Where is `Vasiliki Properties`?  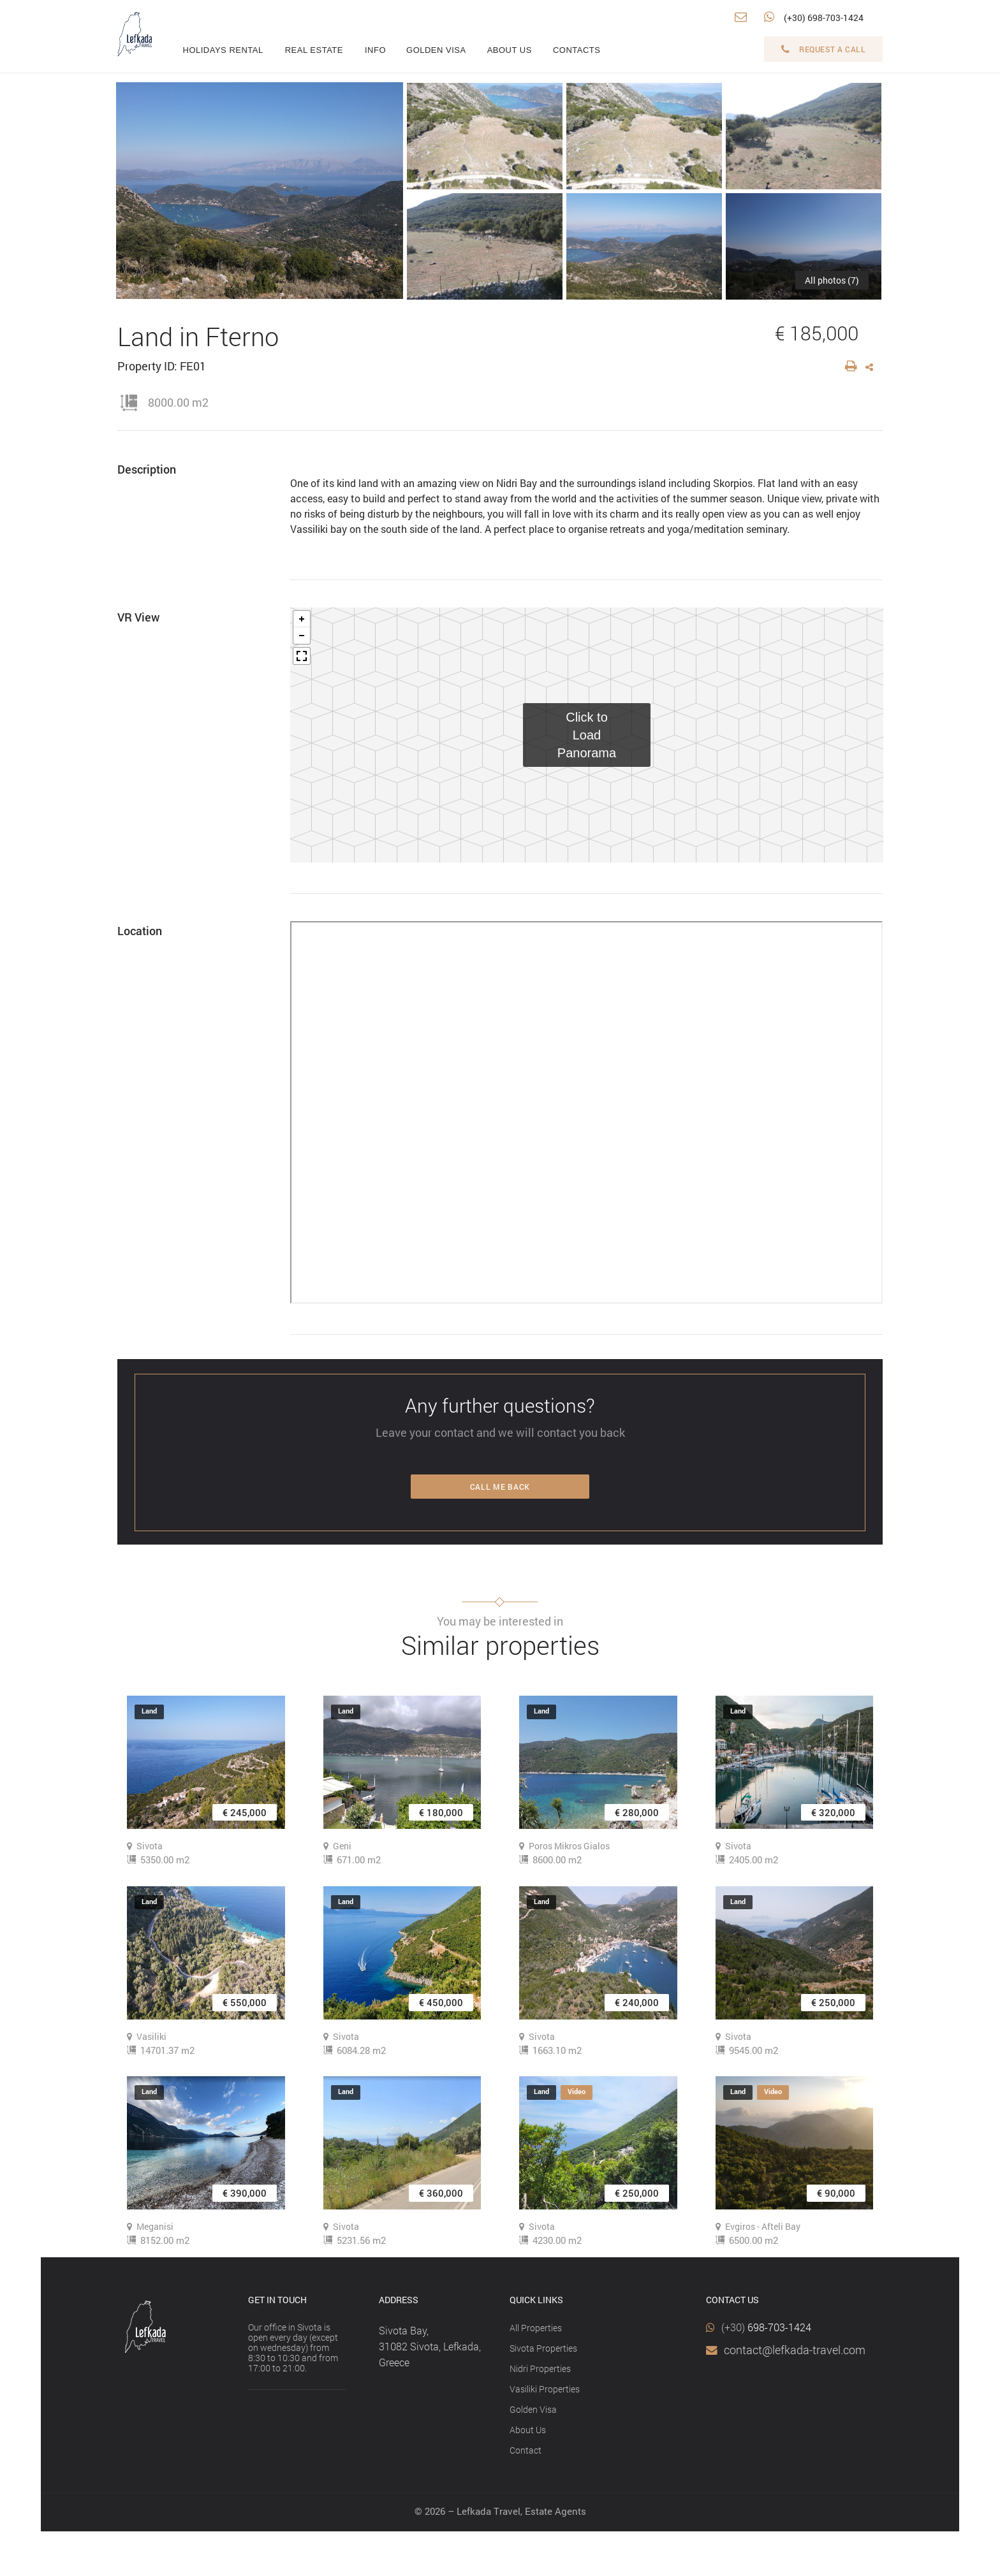 Vasiliki Properties is located at coordinates (545, 2389).